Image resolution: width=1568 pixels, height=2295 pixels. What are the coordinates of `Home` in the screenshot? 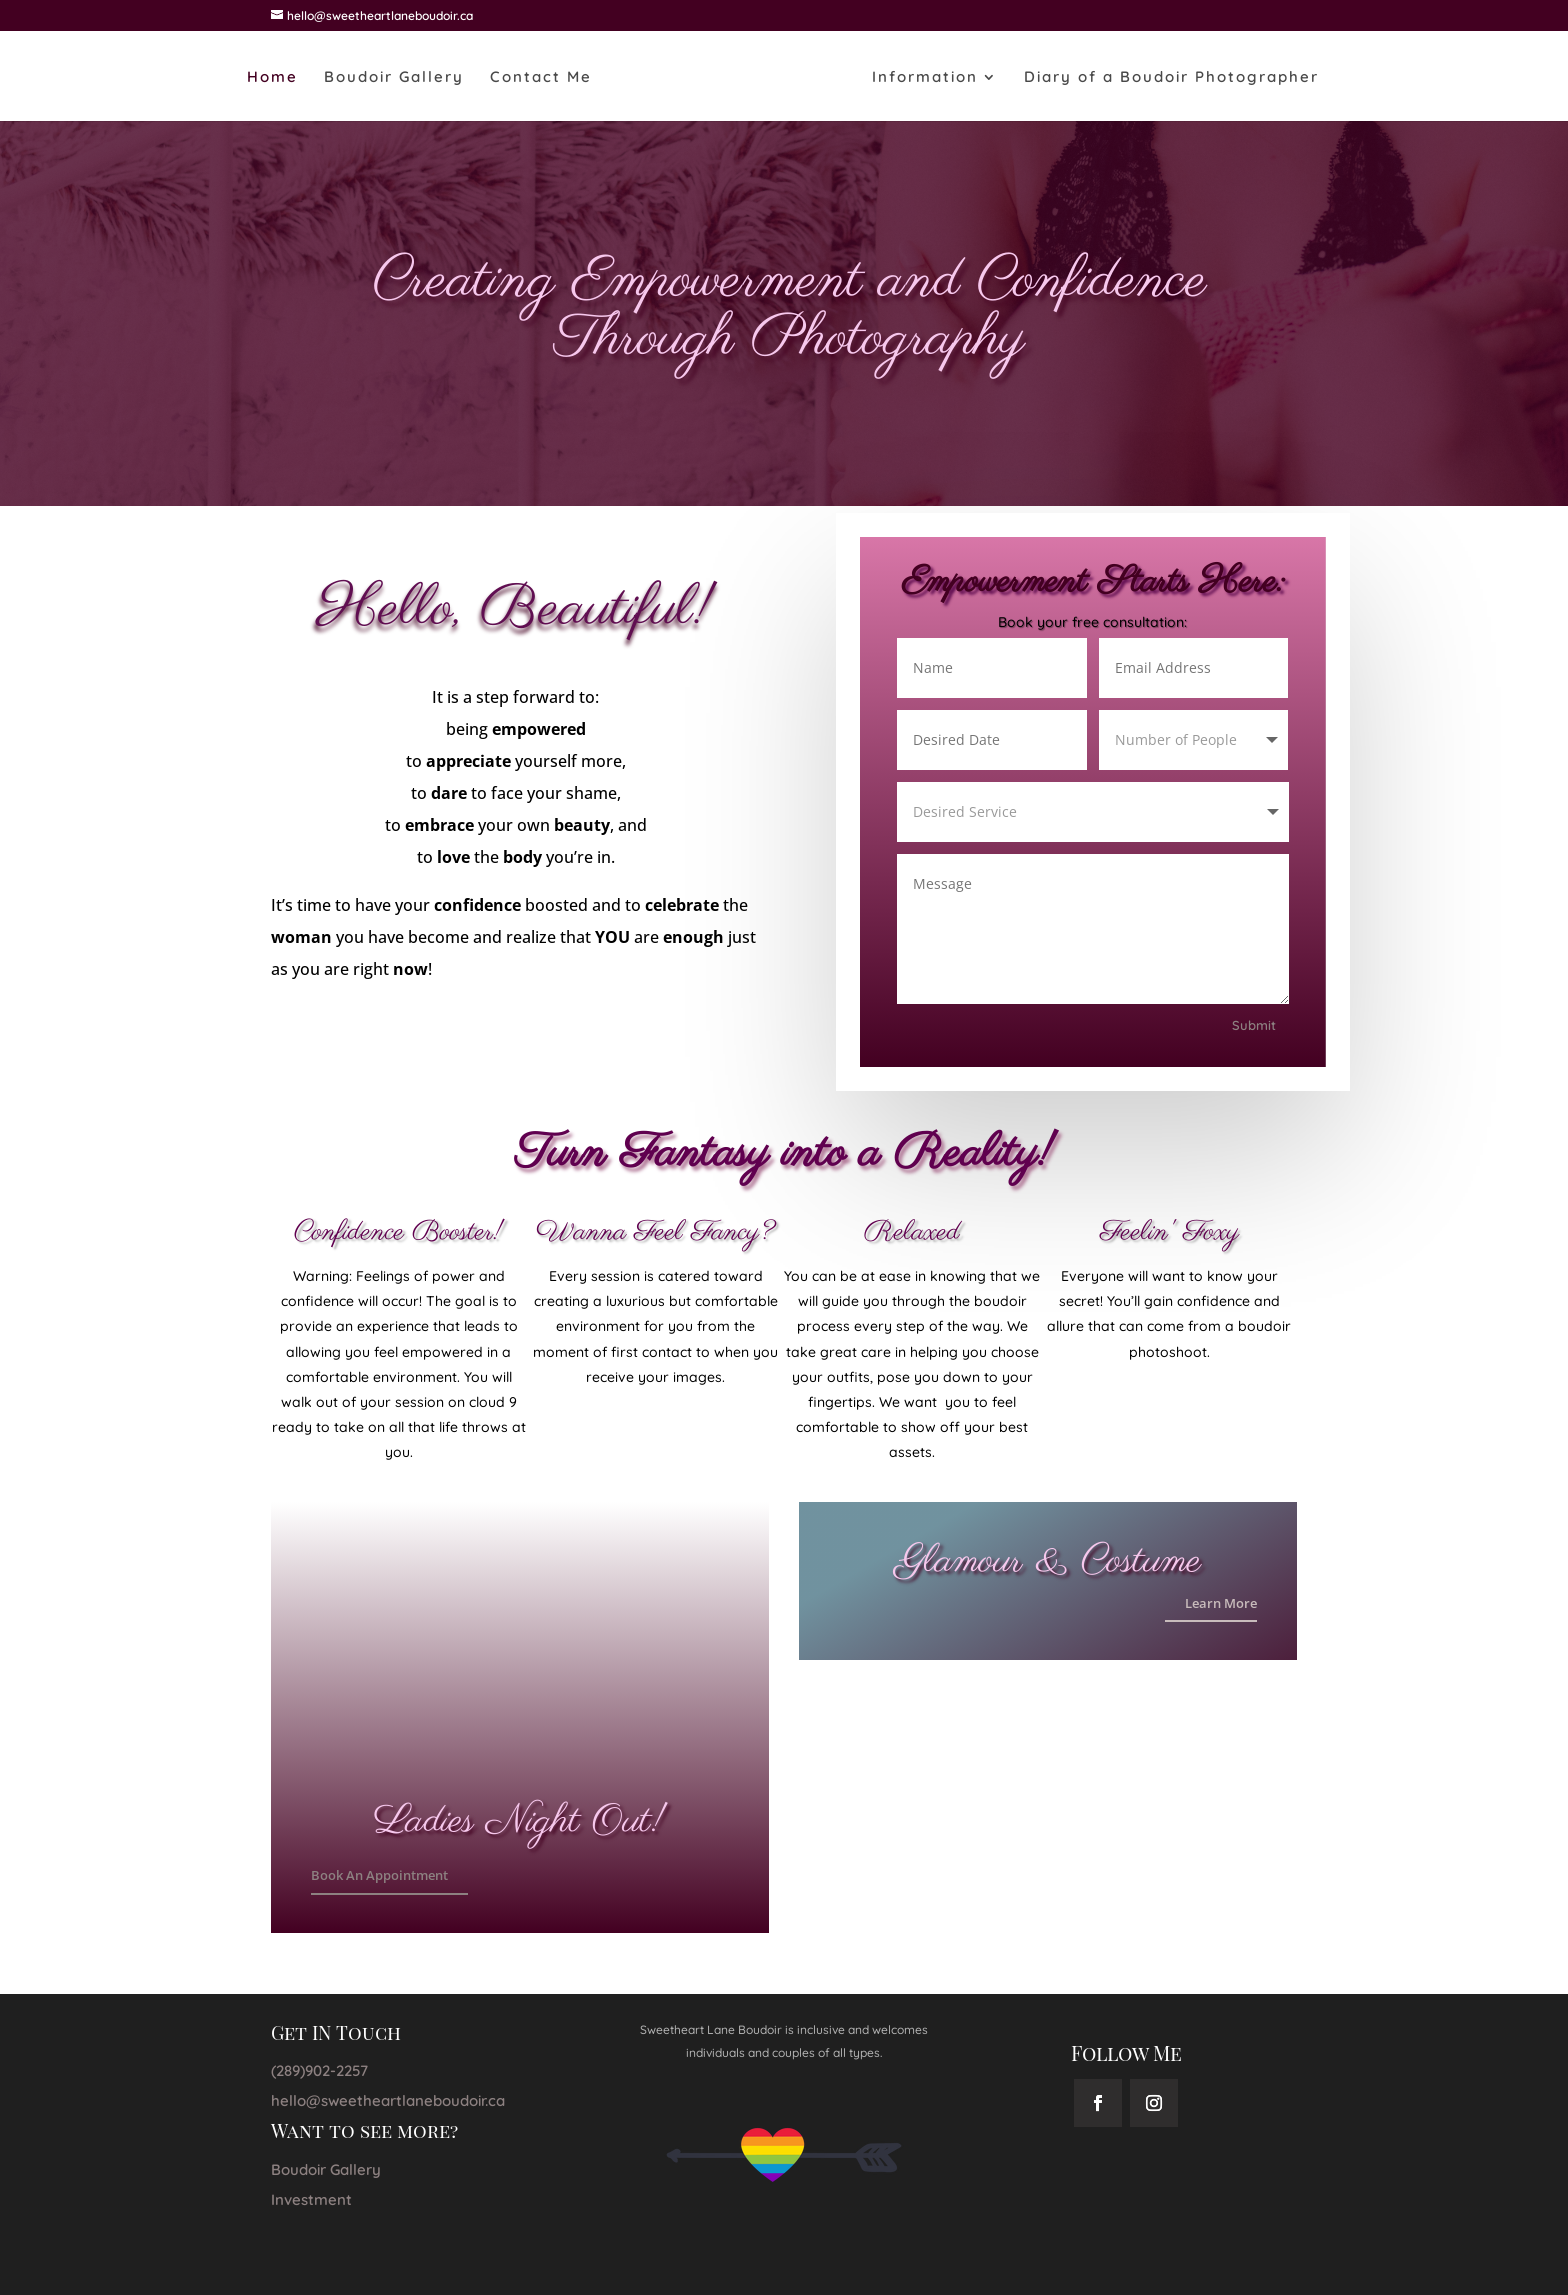 It's located at (272, 78).